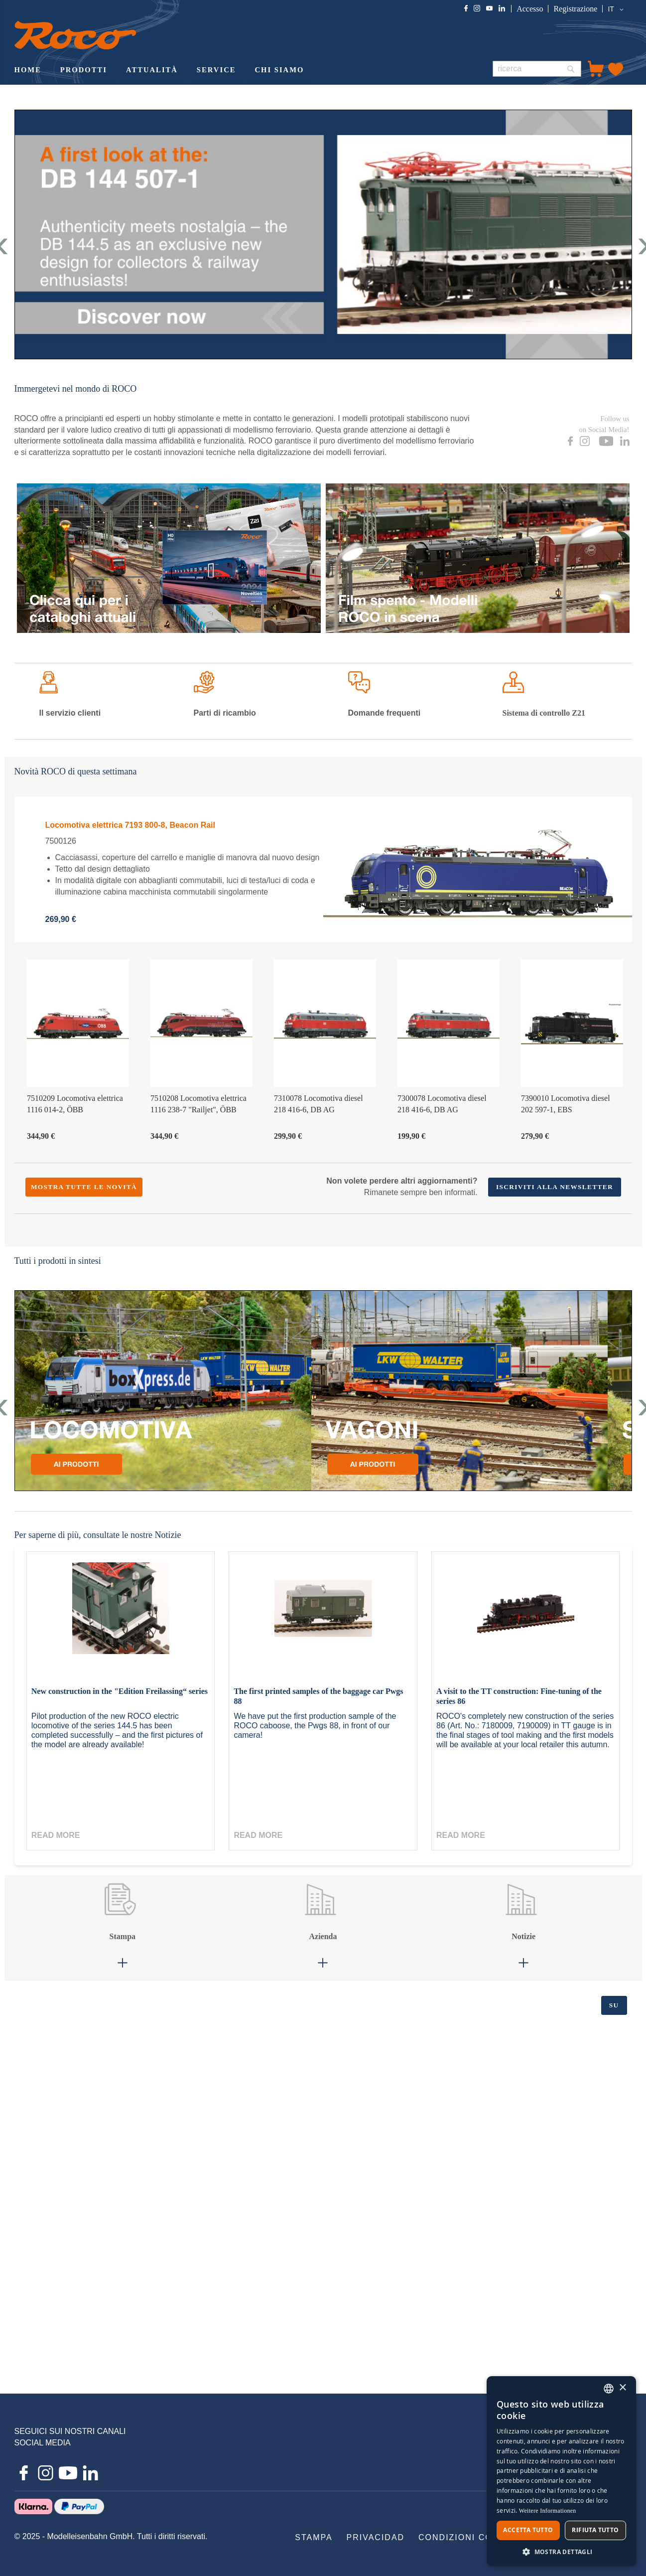 This screenshot has width=646, height=2576. Describe the element at coordinates (55, 1835) in the screenshot. I see `Read more` at that location.